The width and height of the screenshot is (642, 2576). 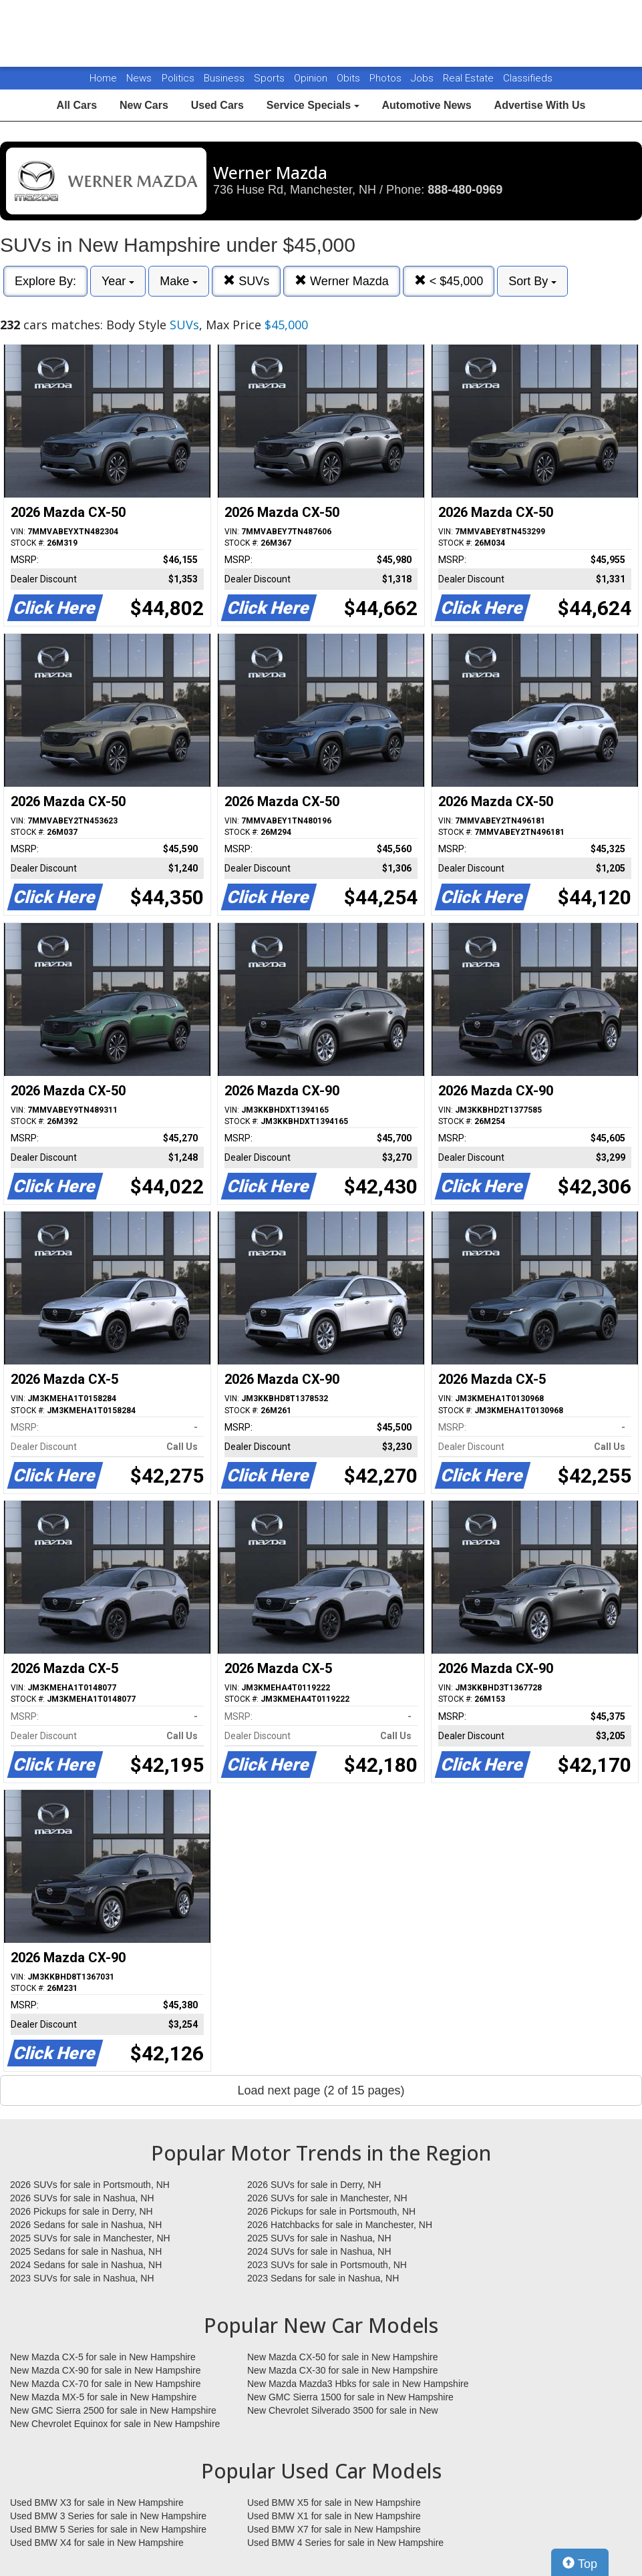 What do you see at coordinates (103, 78) in the screenshot?
I see `Home` at bounding box center [103, 78].